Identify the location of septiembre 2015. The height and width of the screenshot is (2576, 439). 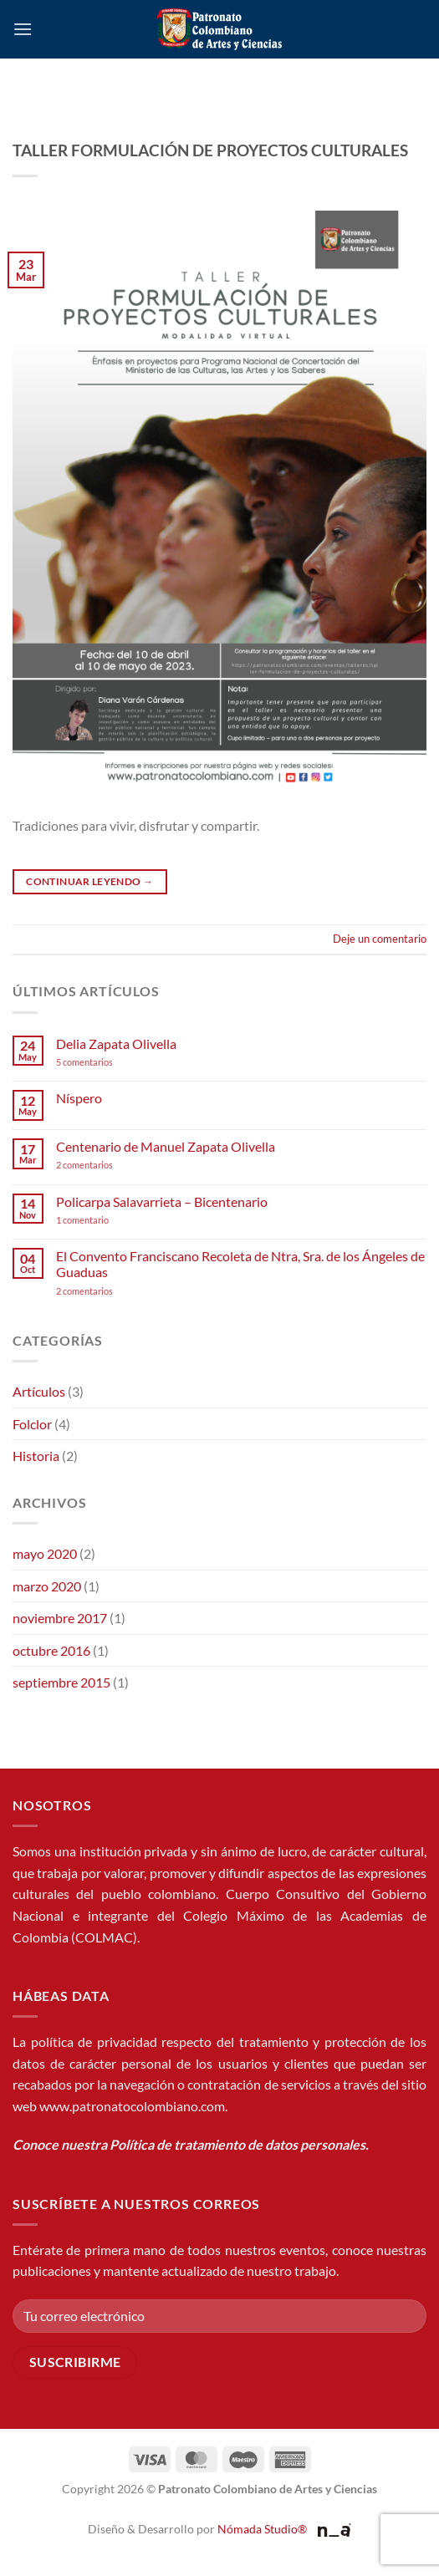
(61, 1682).